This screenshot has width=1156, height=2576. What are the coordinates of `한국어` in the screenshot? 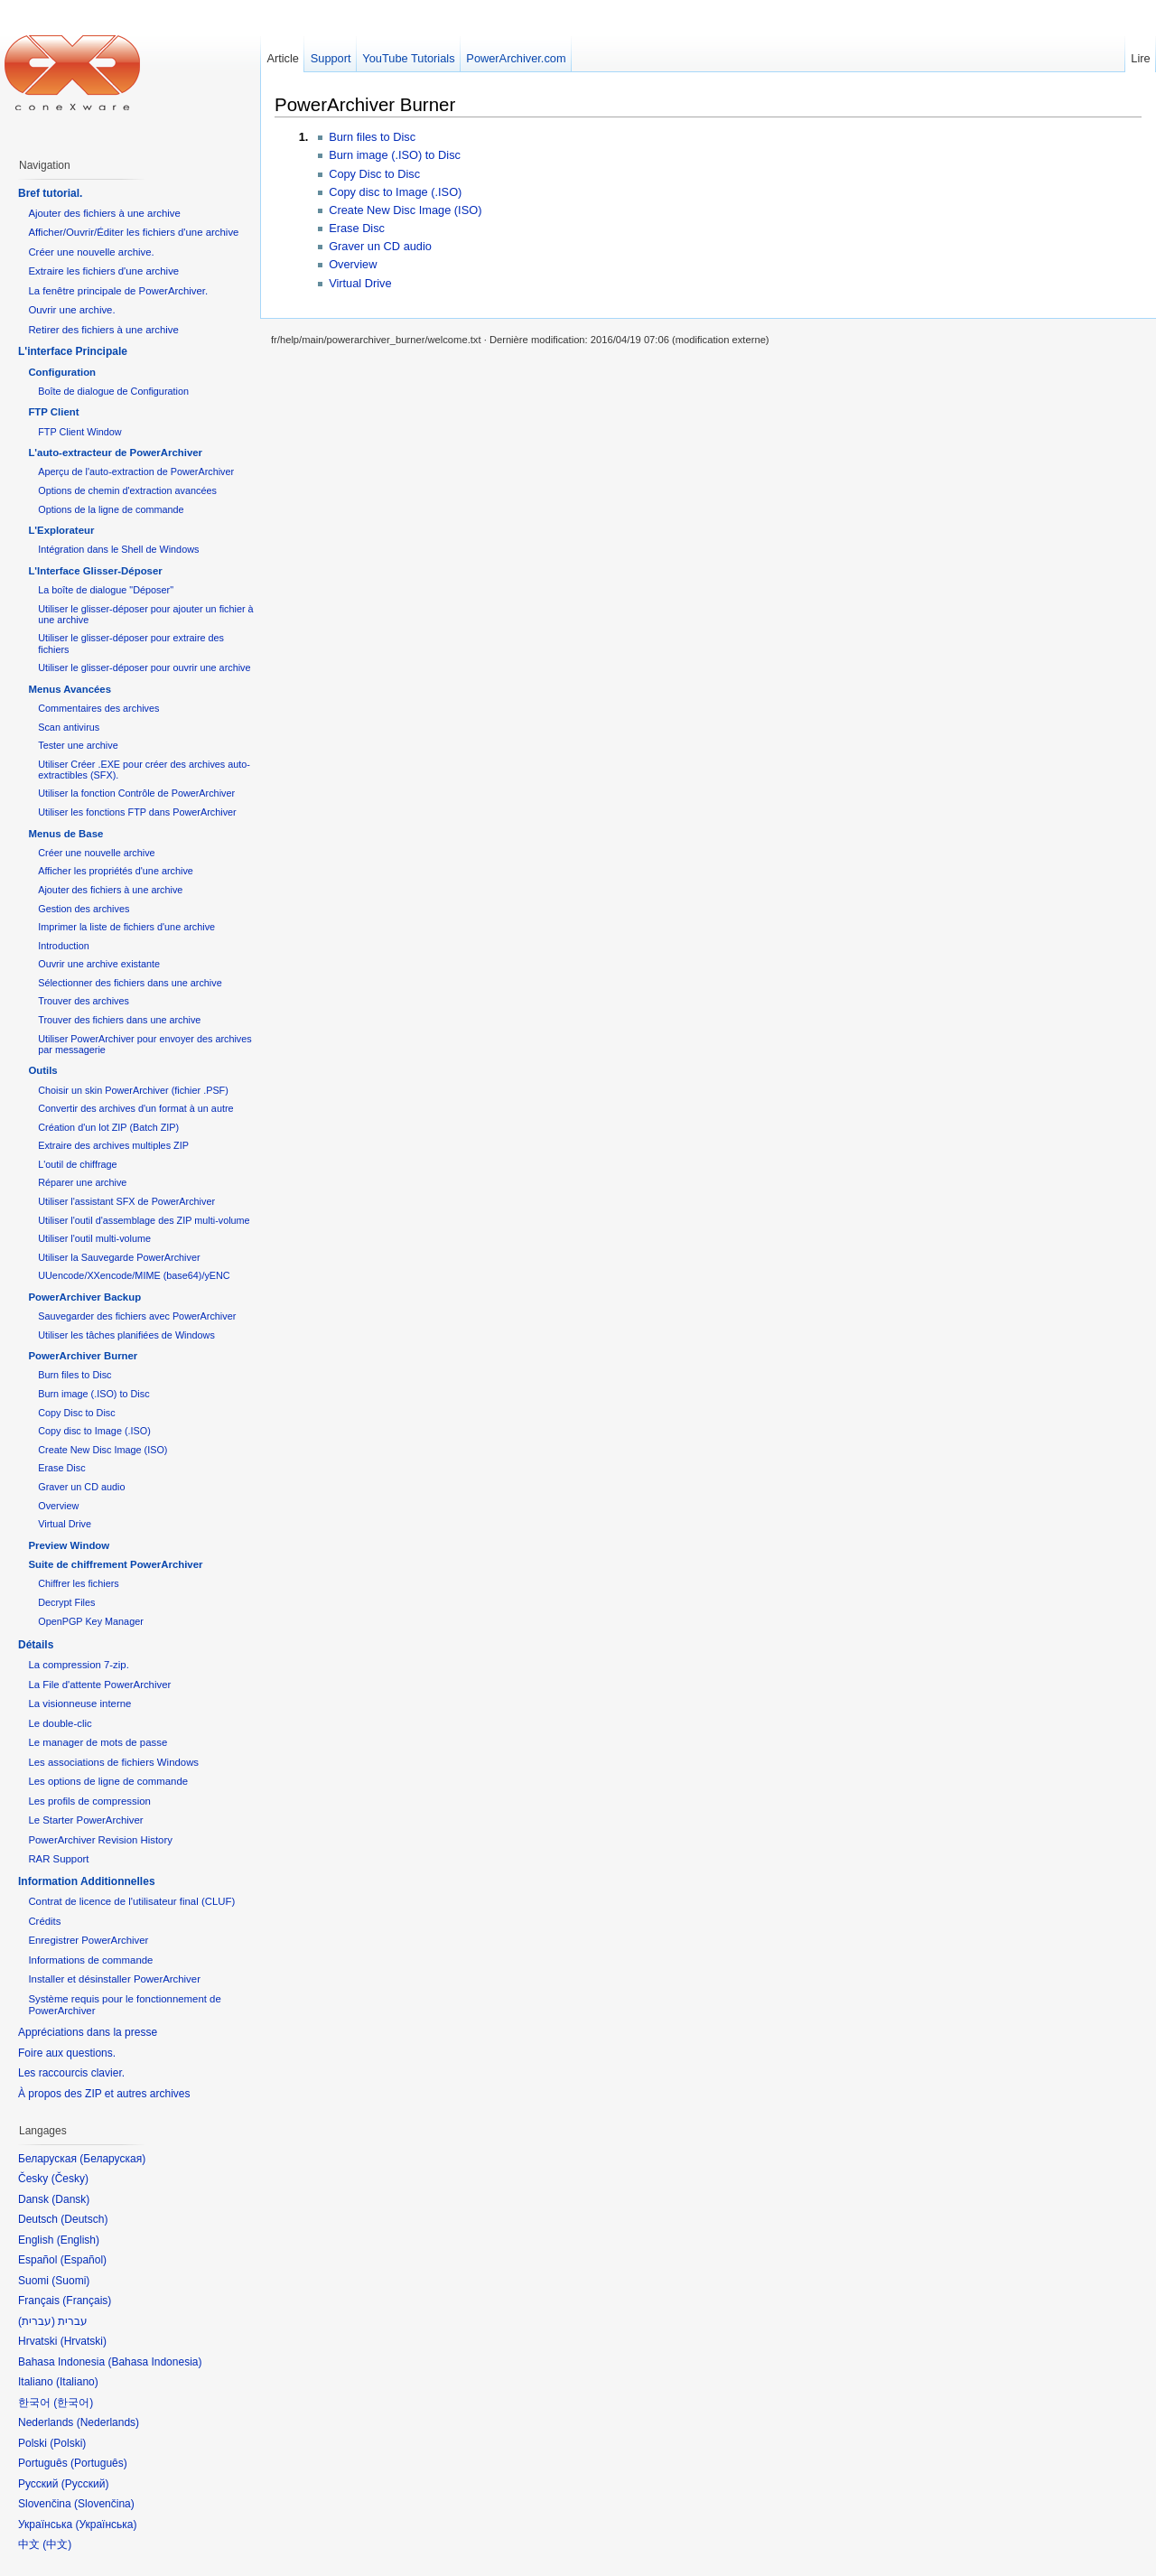 It's located at (73, 2402).